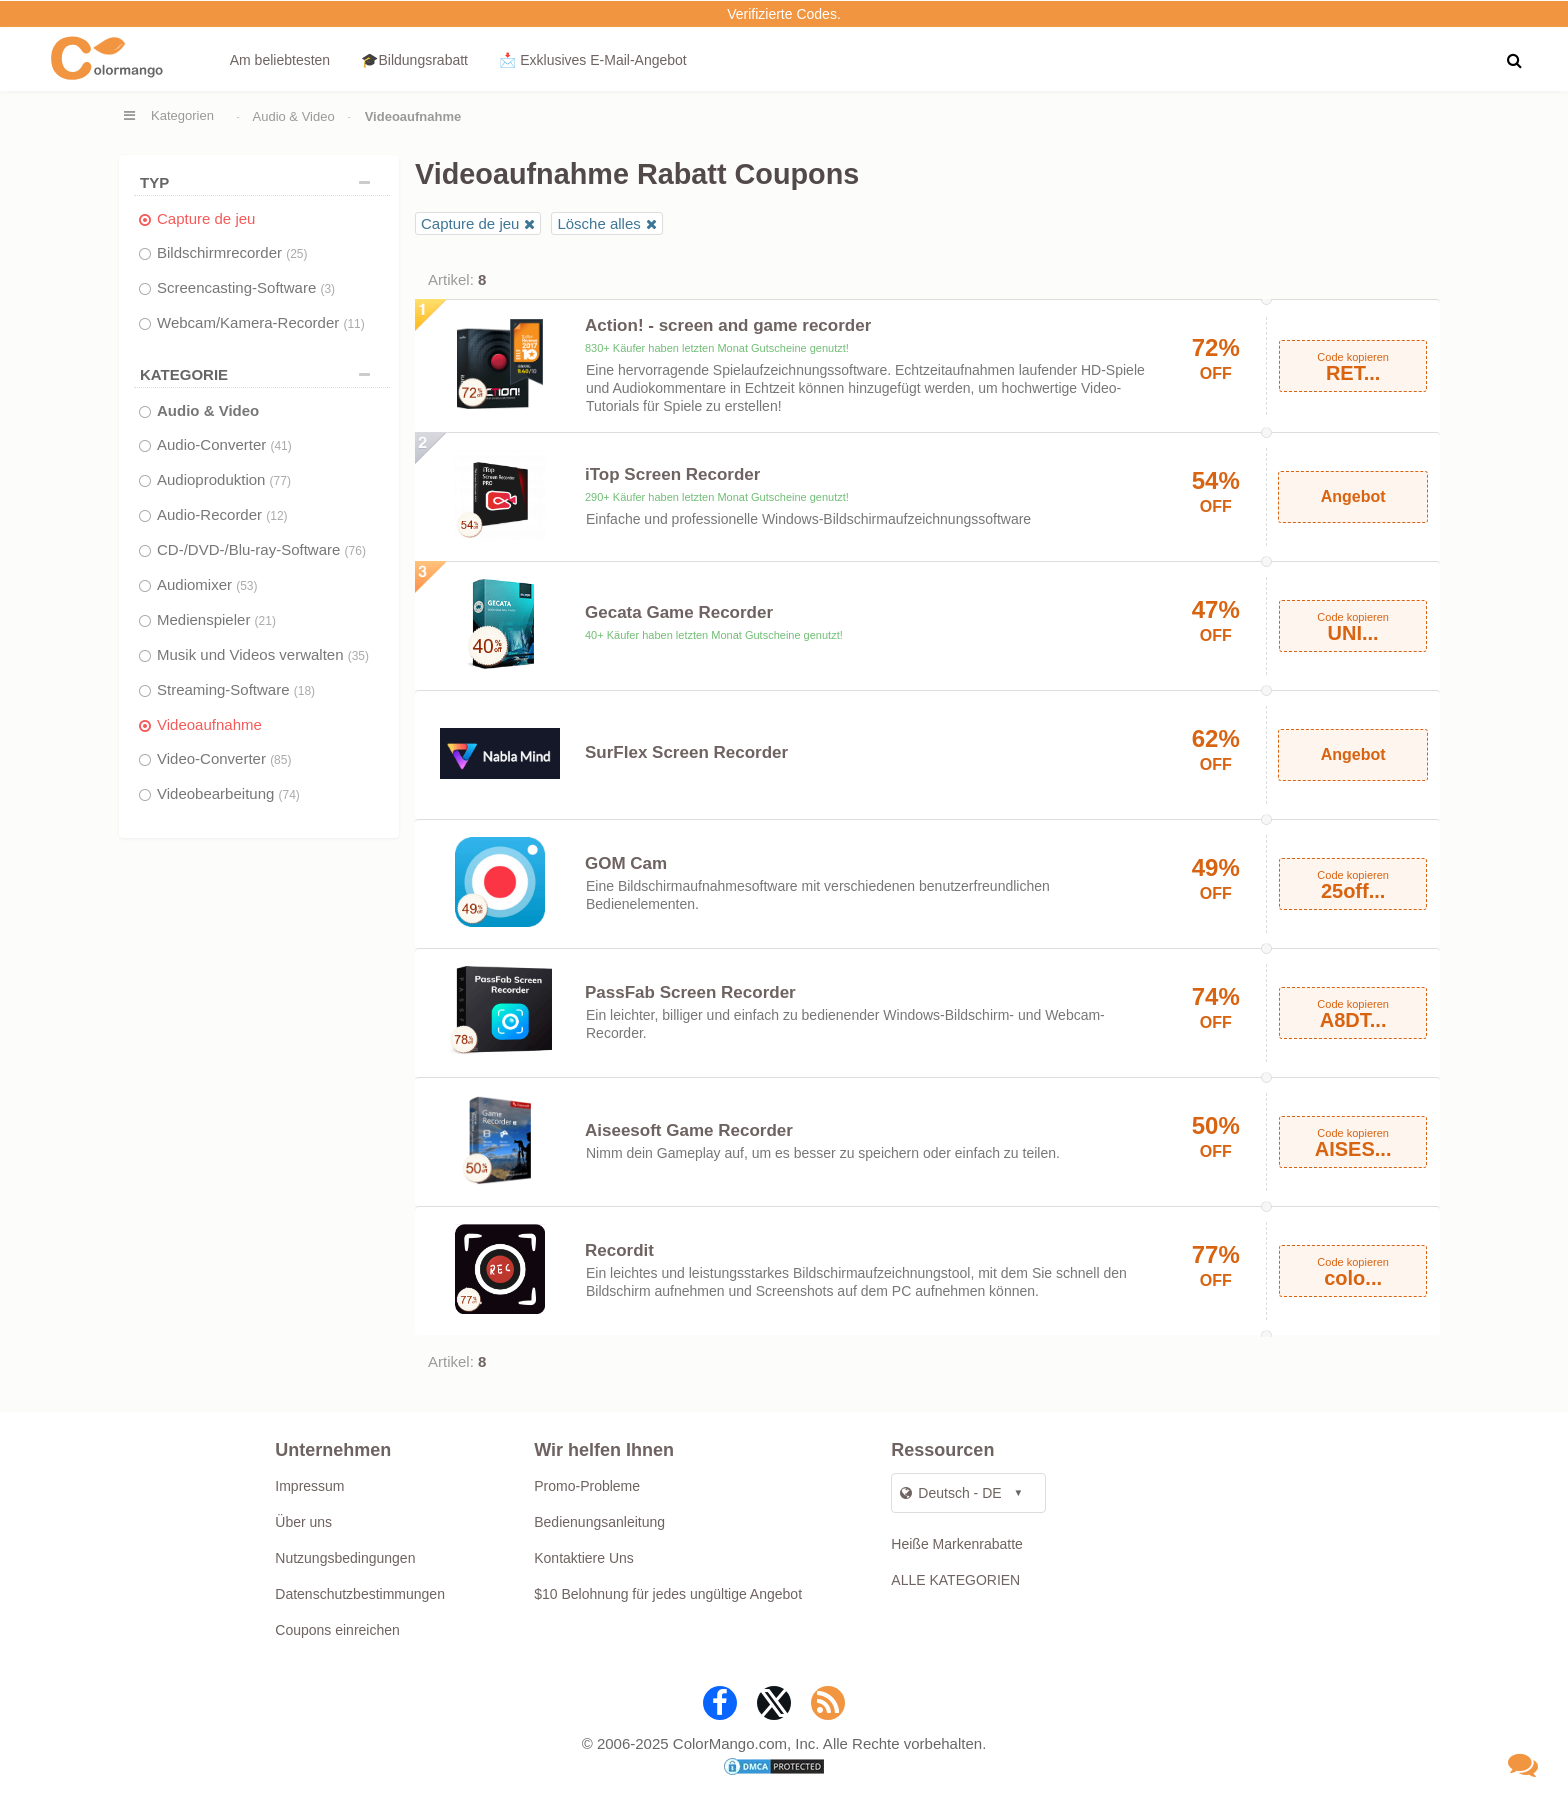 The image size is (1568, 1813). Describe the element at coordinates (679, 612) in the screenshot. I see `Gecata Game Recorder` at that location.